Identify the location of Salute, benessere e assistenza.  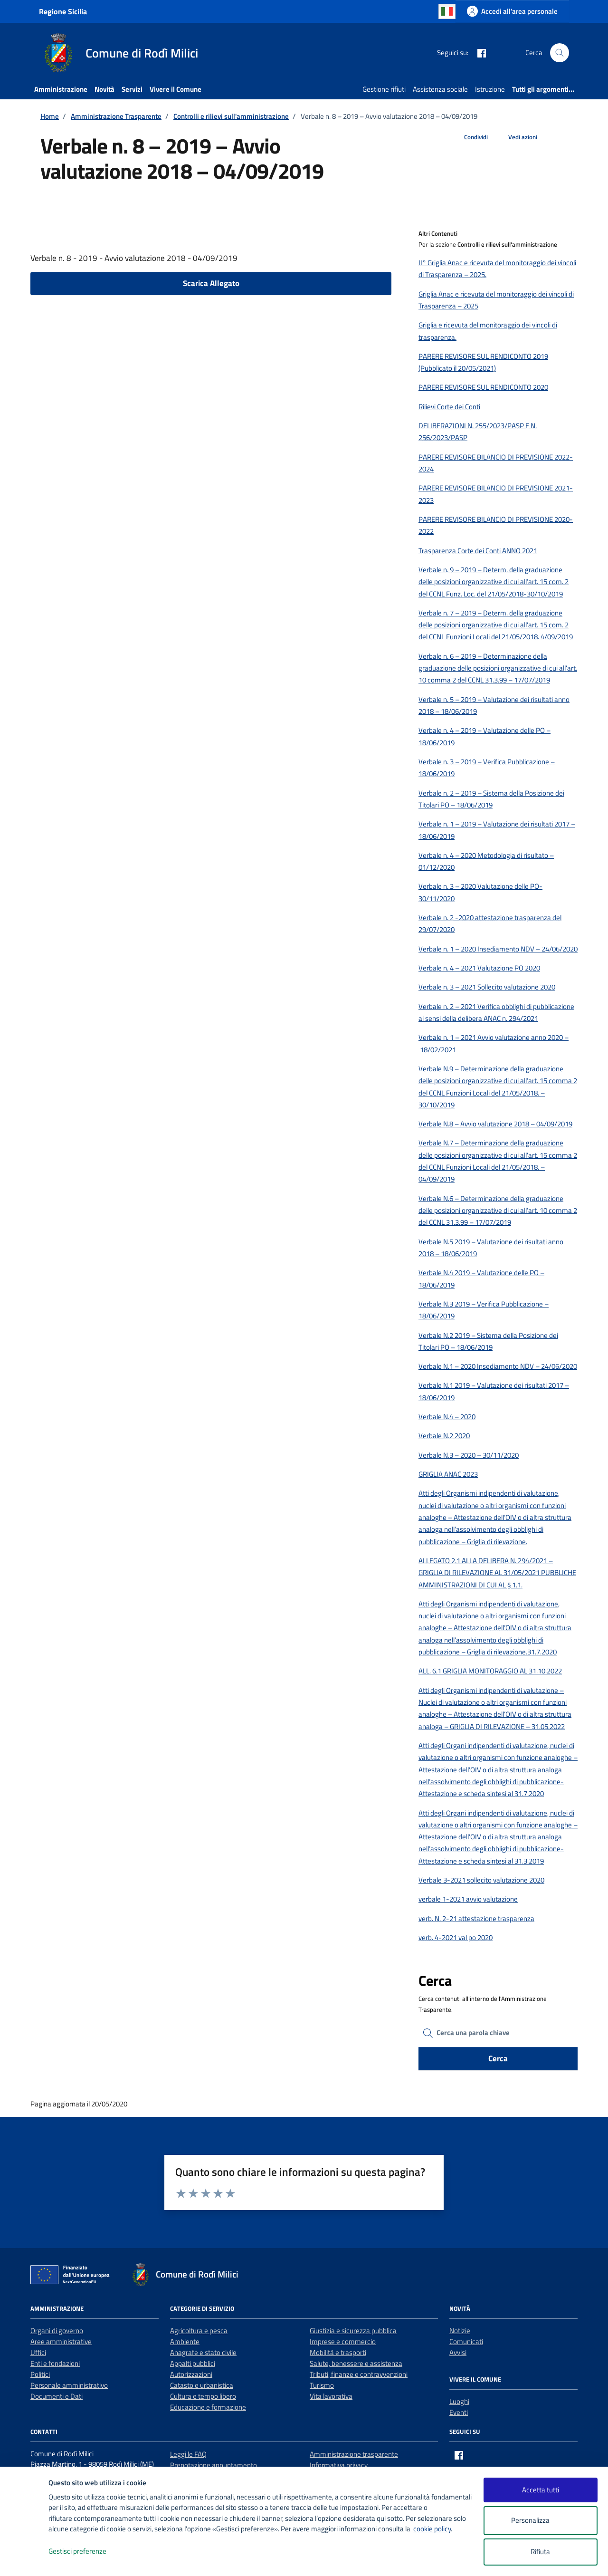
(356, 2363).